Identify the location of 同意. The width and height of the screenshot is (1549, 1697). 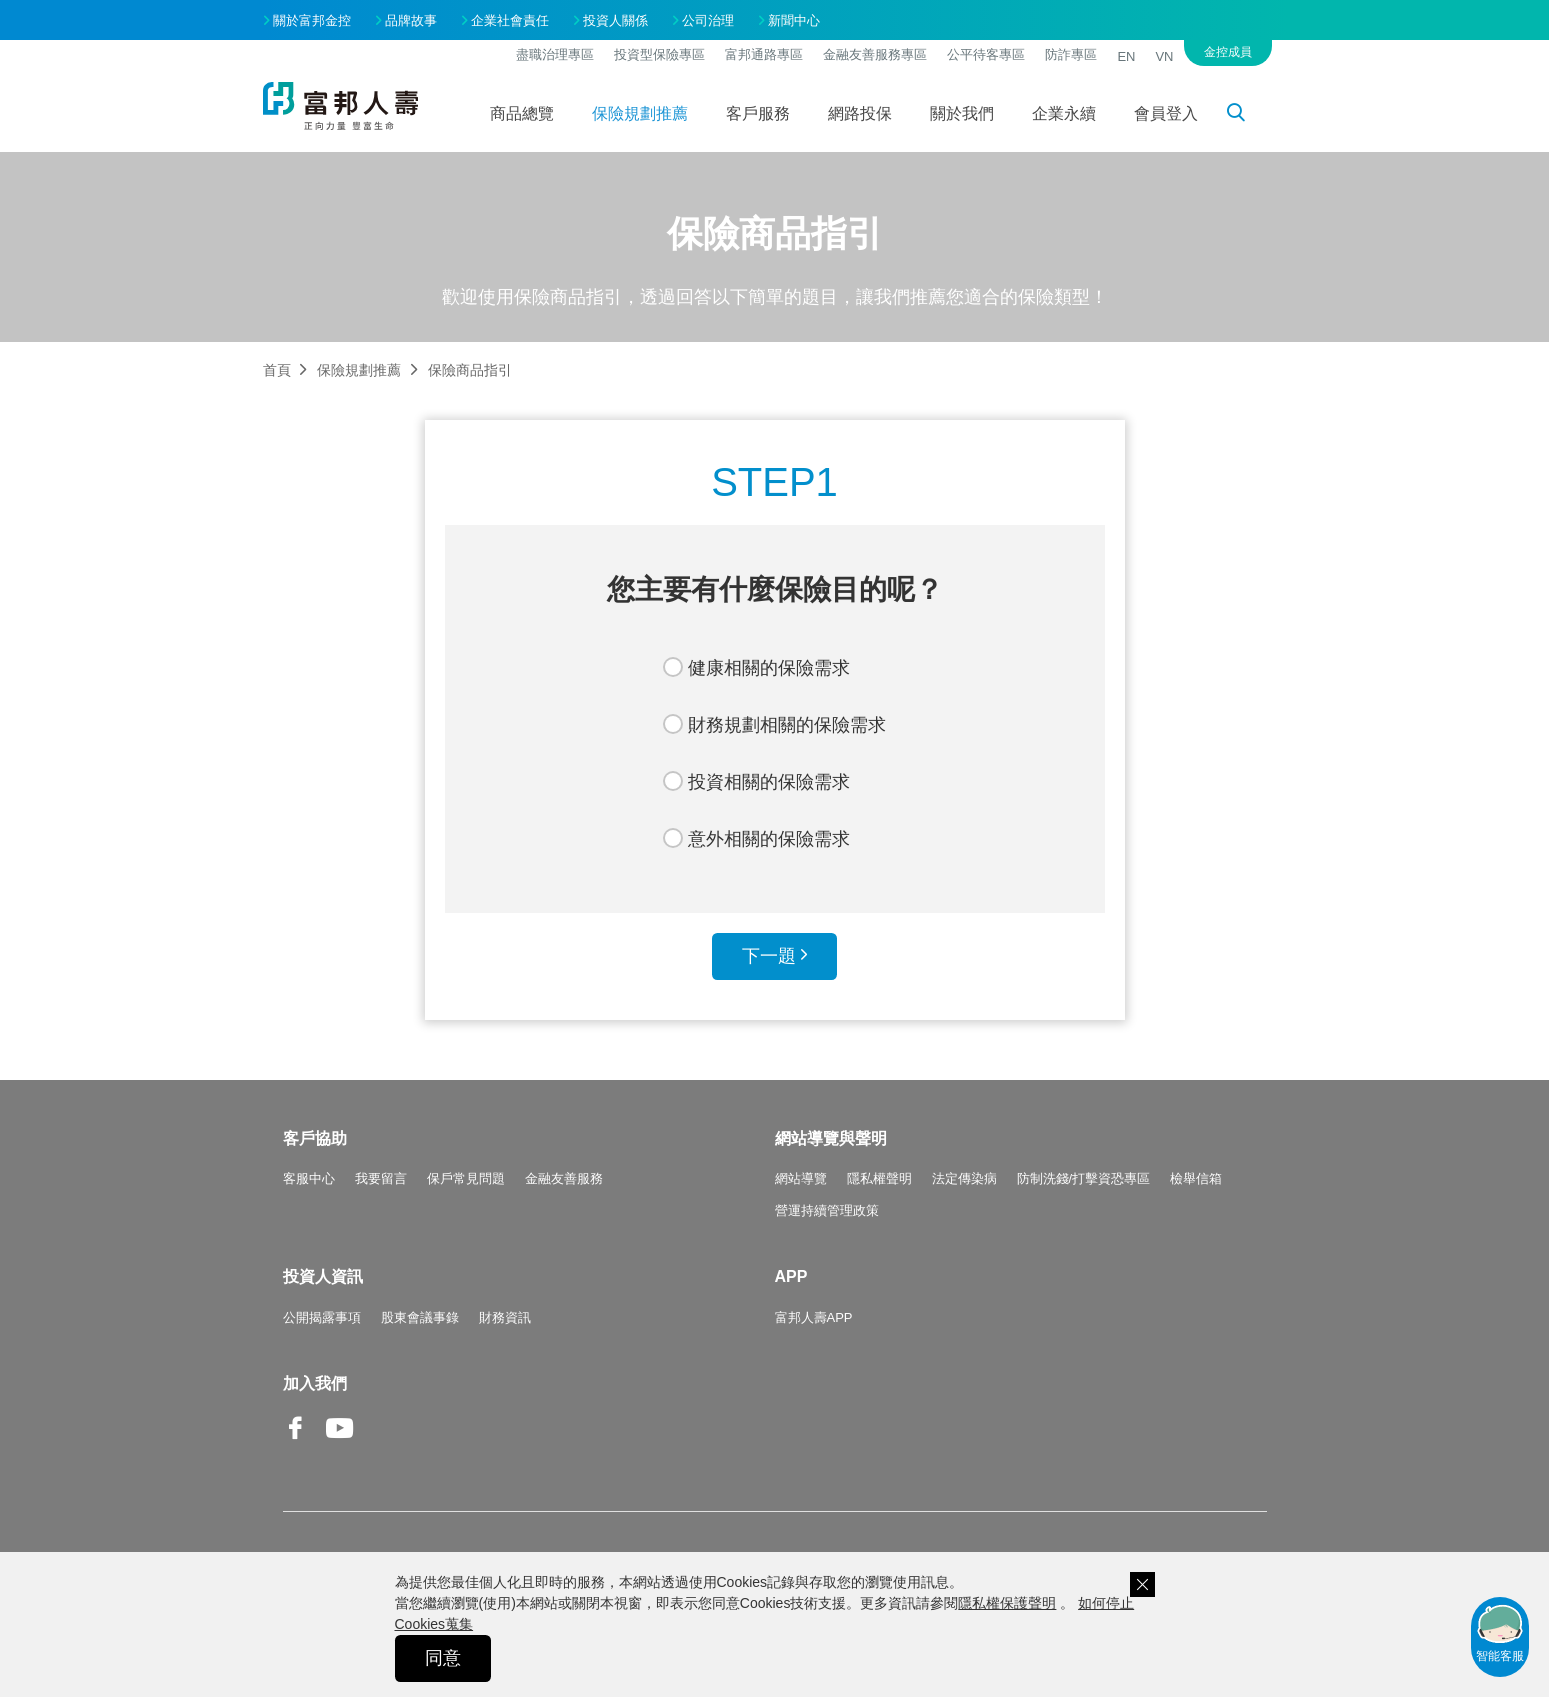
(443, 1658).